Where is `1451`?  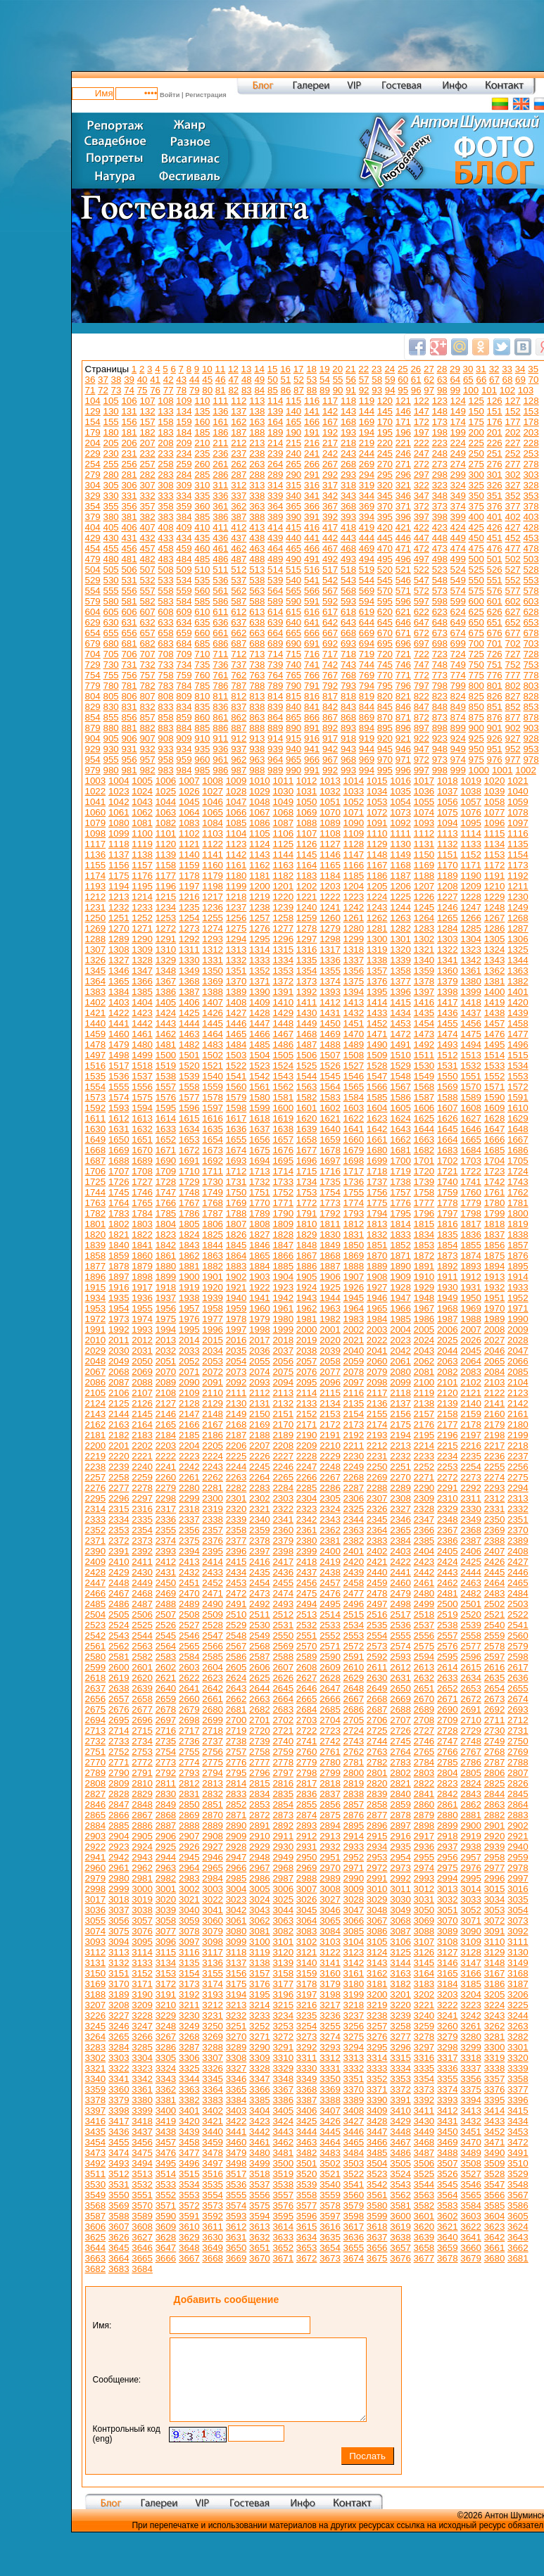 1451 is located at coordinates (354, 1023).